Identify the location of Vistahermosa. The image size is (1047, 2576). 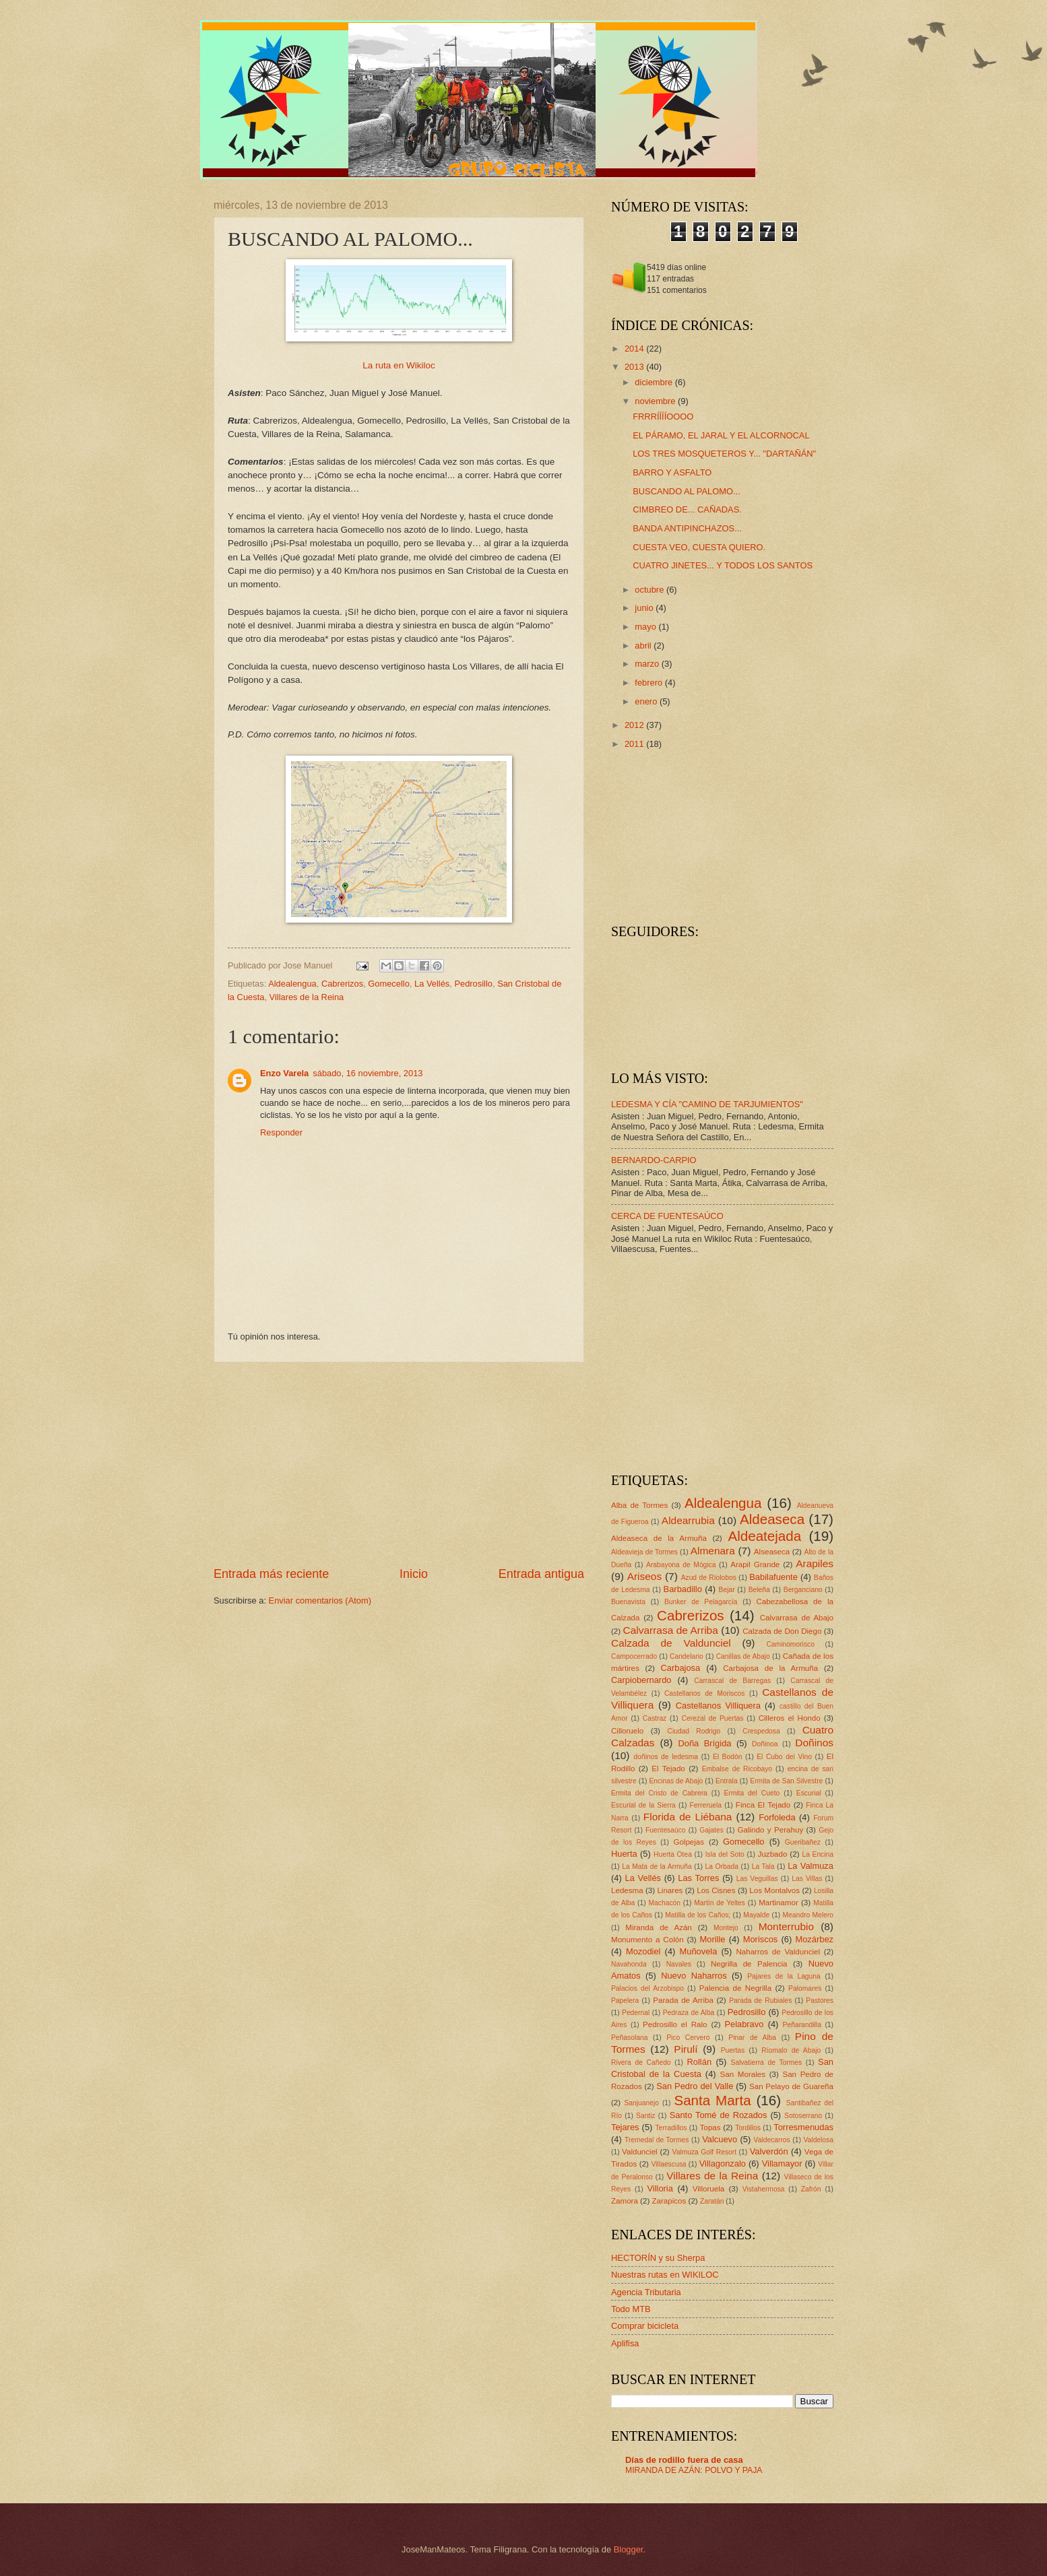
(763, 2189).